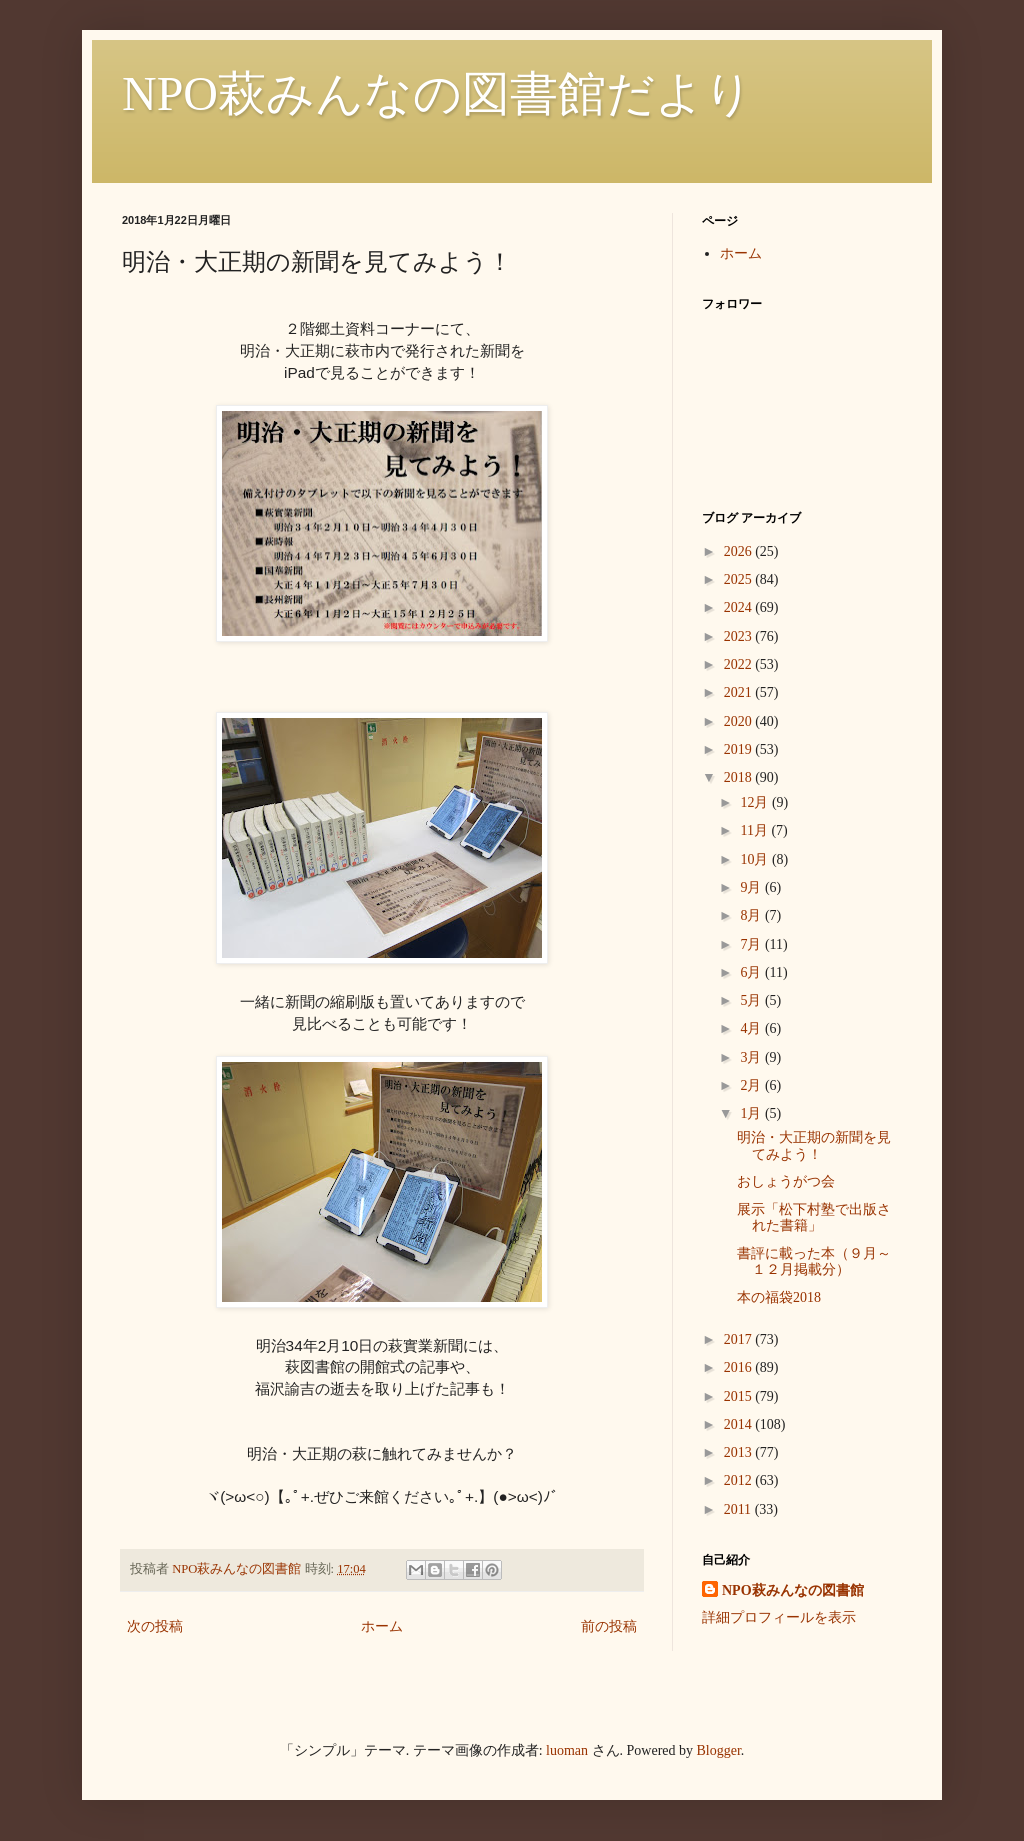 This screenshot has width=1024, height=1841. I want to click on NPO萩みんなの図書館, so click(793, 1590).